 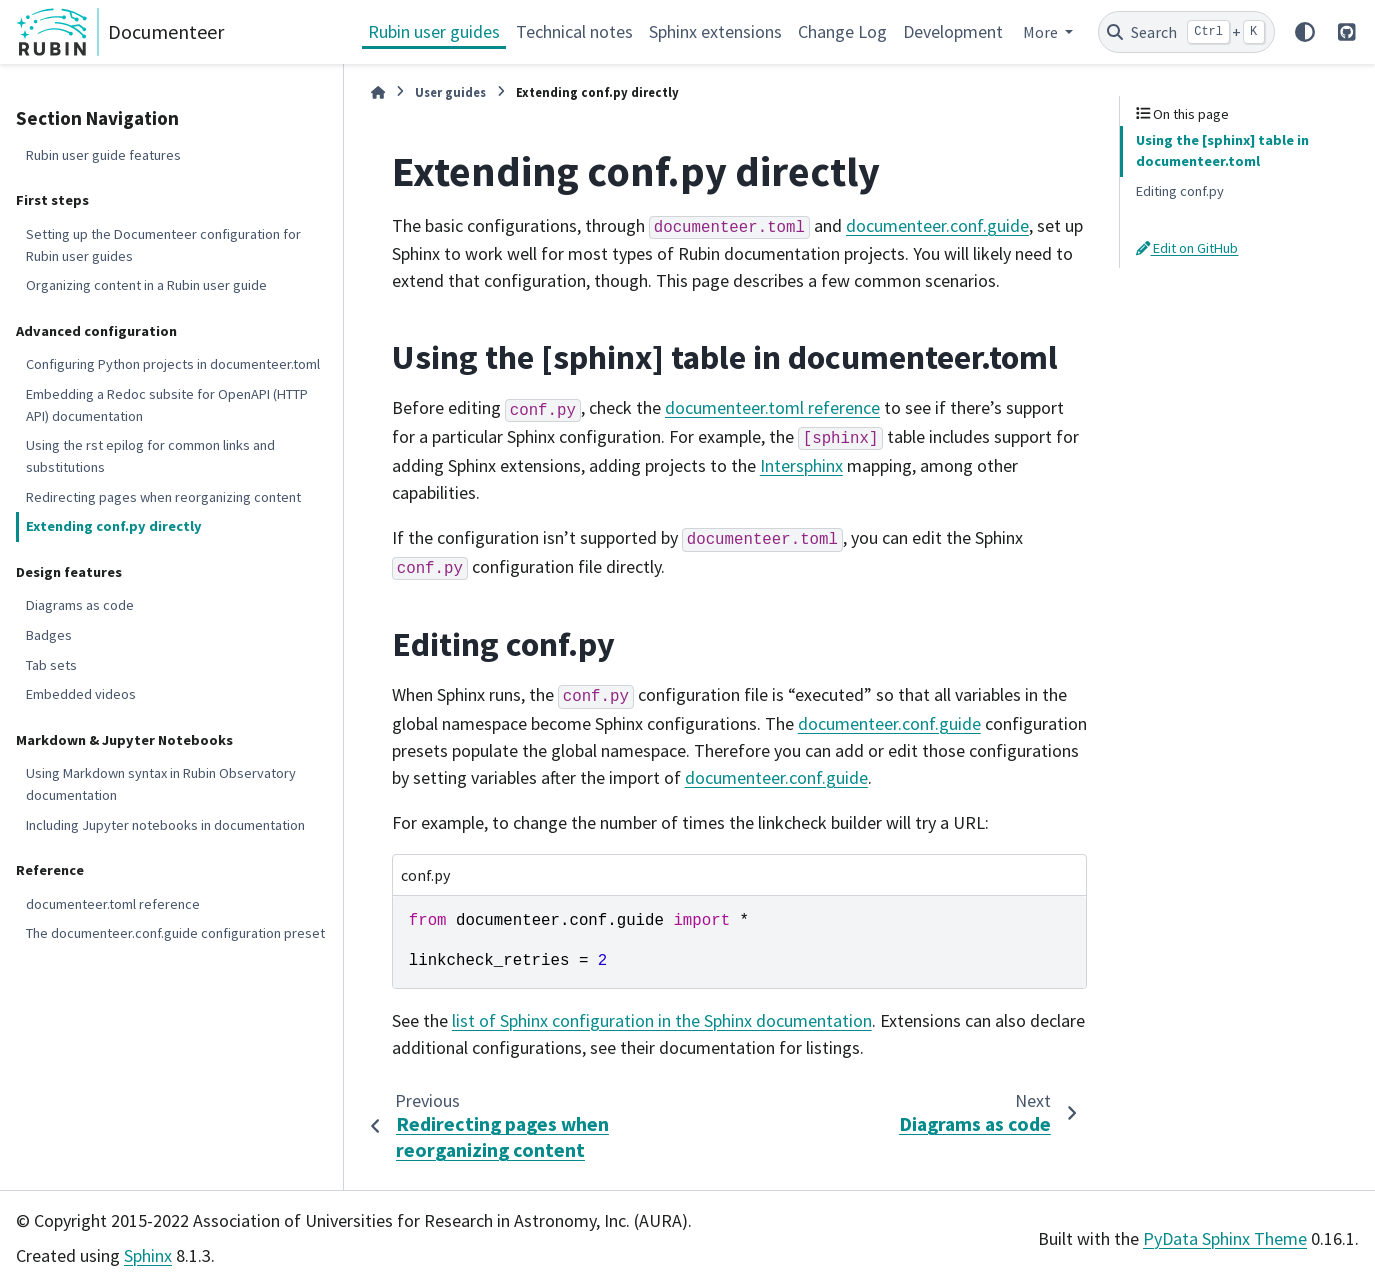 What do you see at coordinates (175, 933) in the screenshot?
I see `The documenteer.conf.guide configuration preset` at bounding box center [175, 933].